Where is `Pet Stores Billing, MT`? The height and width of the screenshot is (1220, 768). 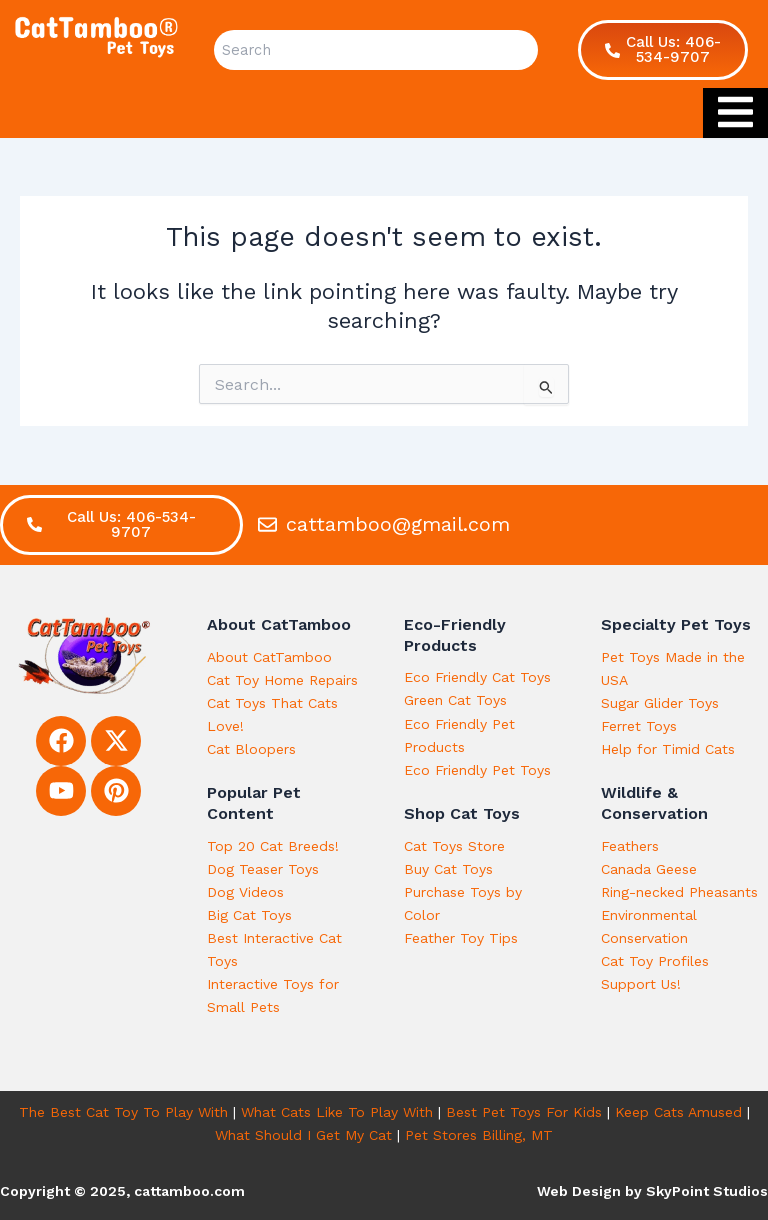
Pet Stores Billing, MT is located at coordinates (479, 1135).